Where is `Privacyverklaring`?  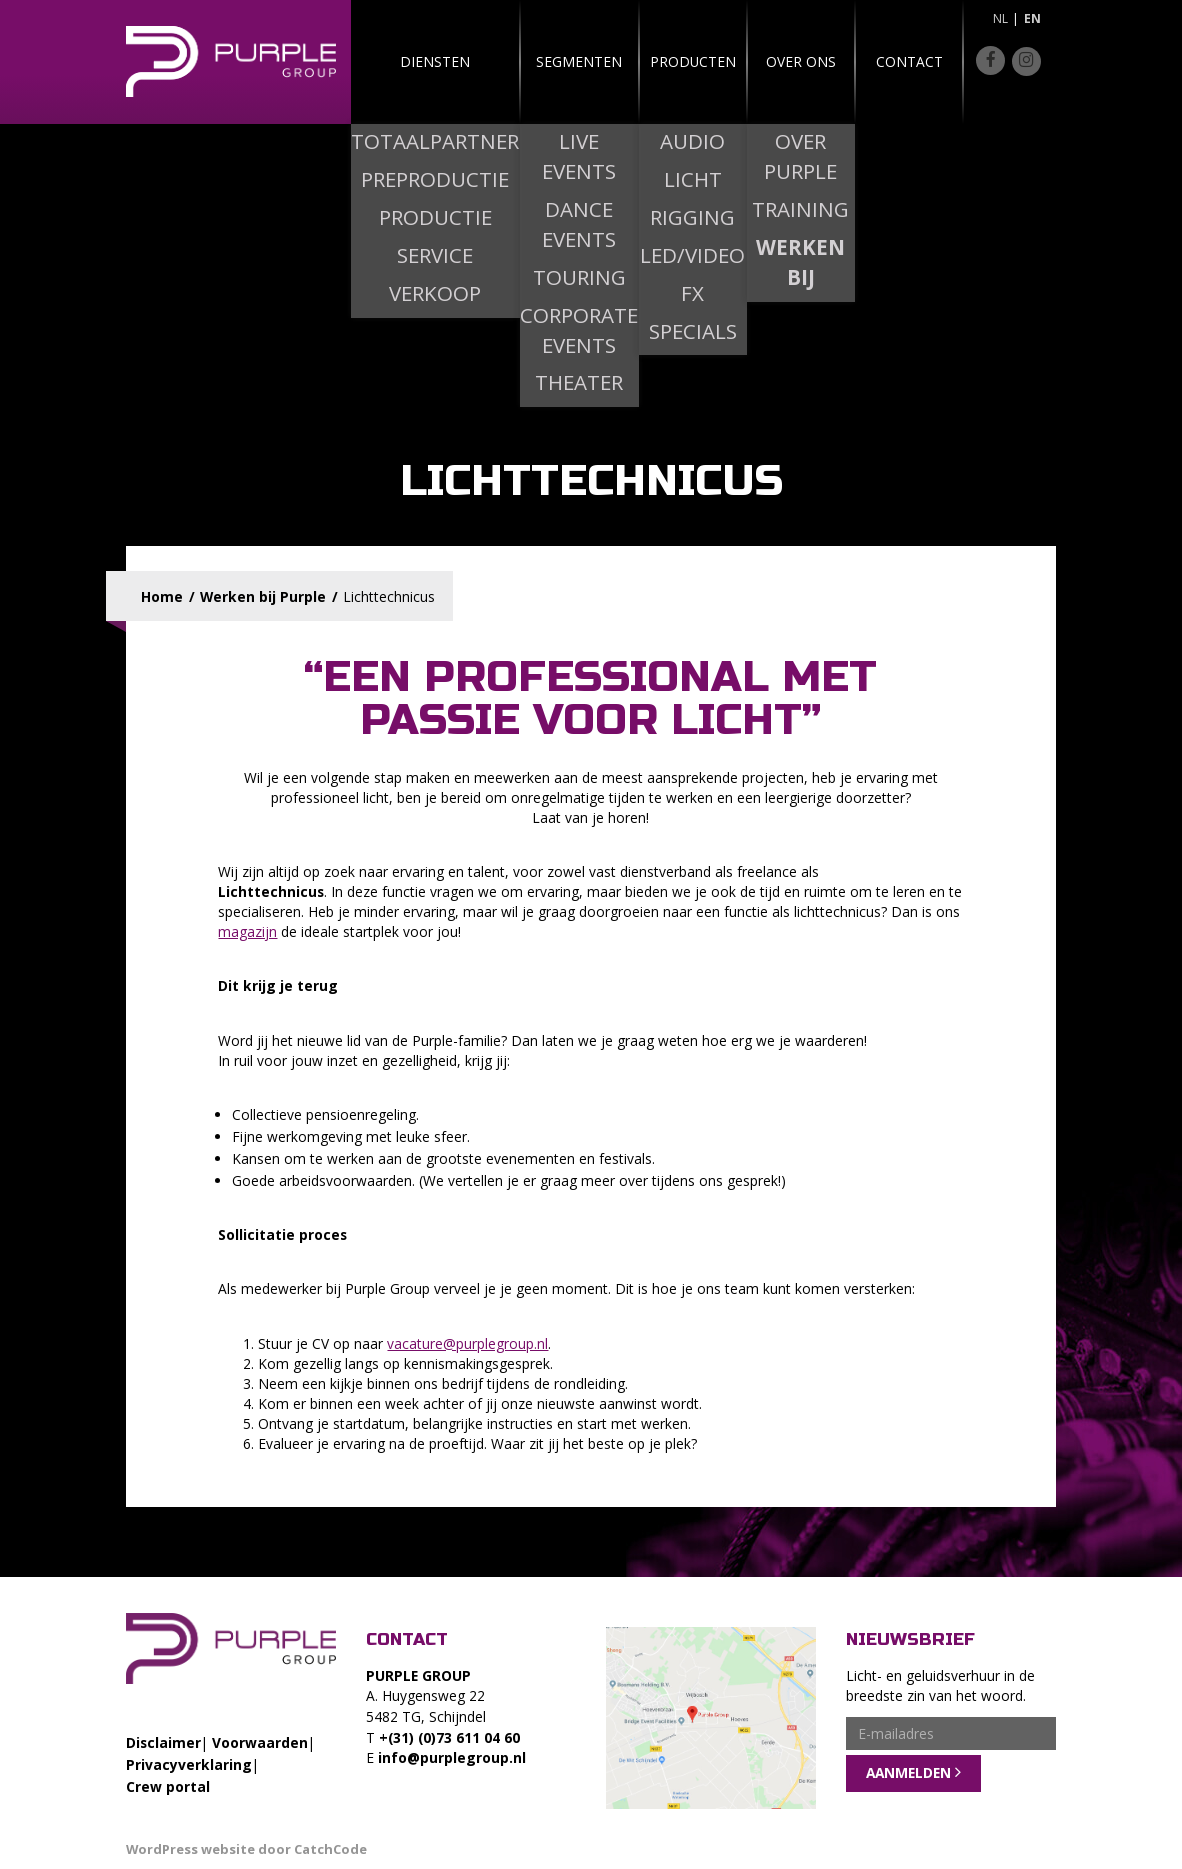 Privacyverklaring is located at coordinates (189, 1764).